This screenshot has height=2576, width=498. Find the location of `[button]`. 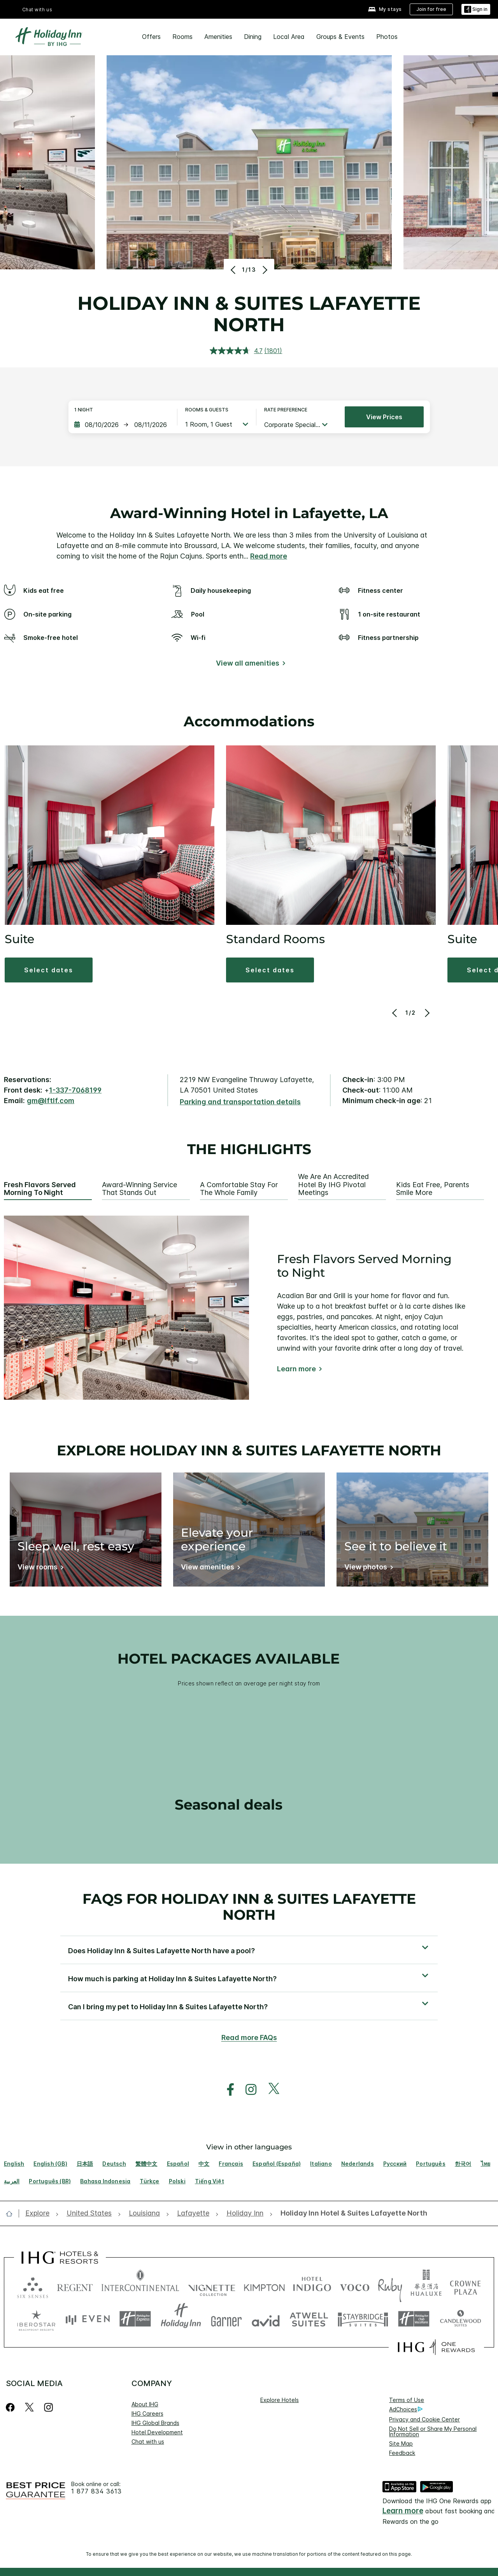

[button] is located at coordinates (48, 970).